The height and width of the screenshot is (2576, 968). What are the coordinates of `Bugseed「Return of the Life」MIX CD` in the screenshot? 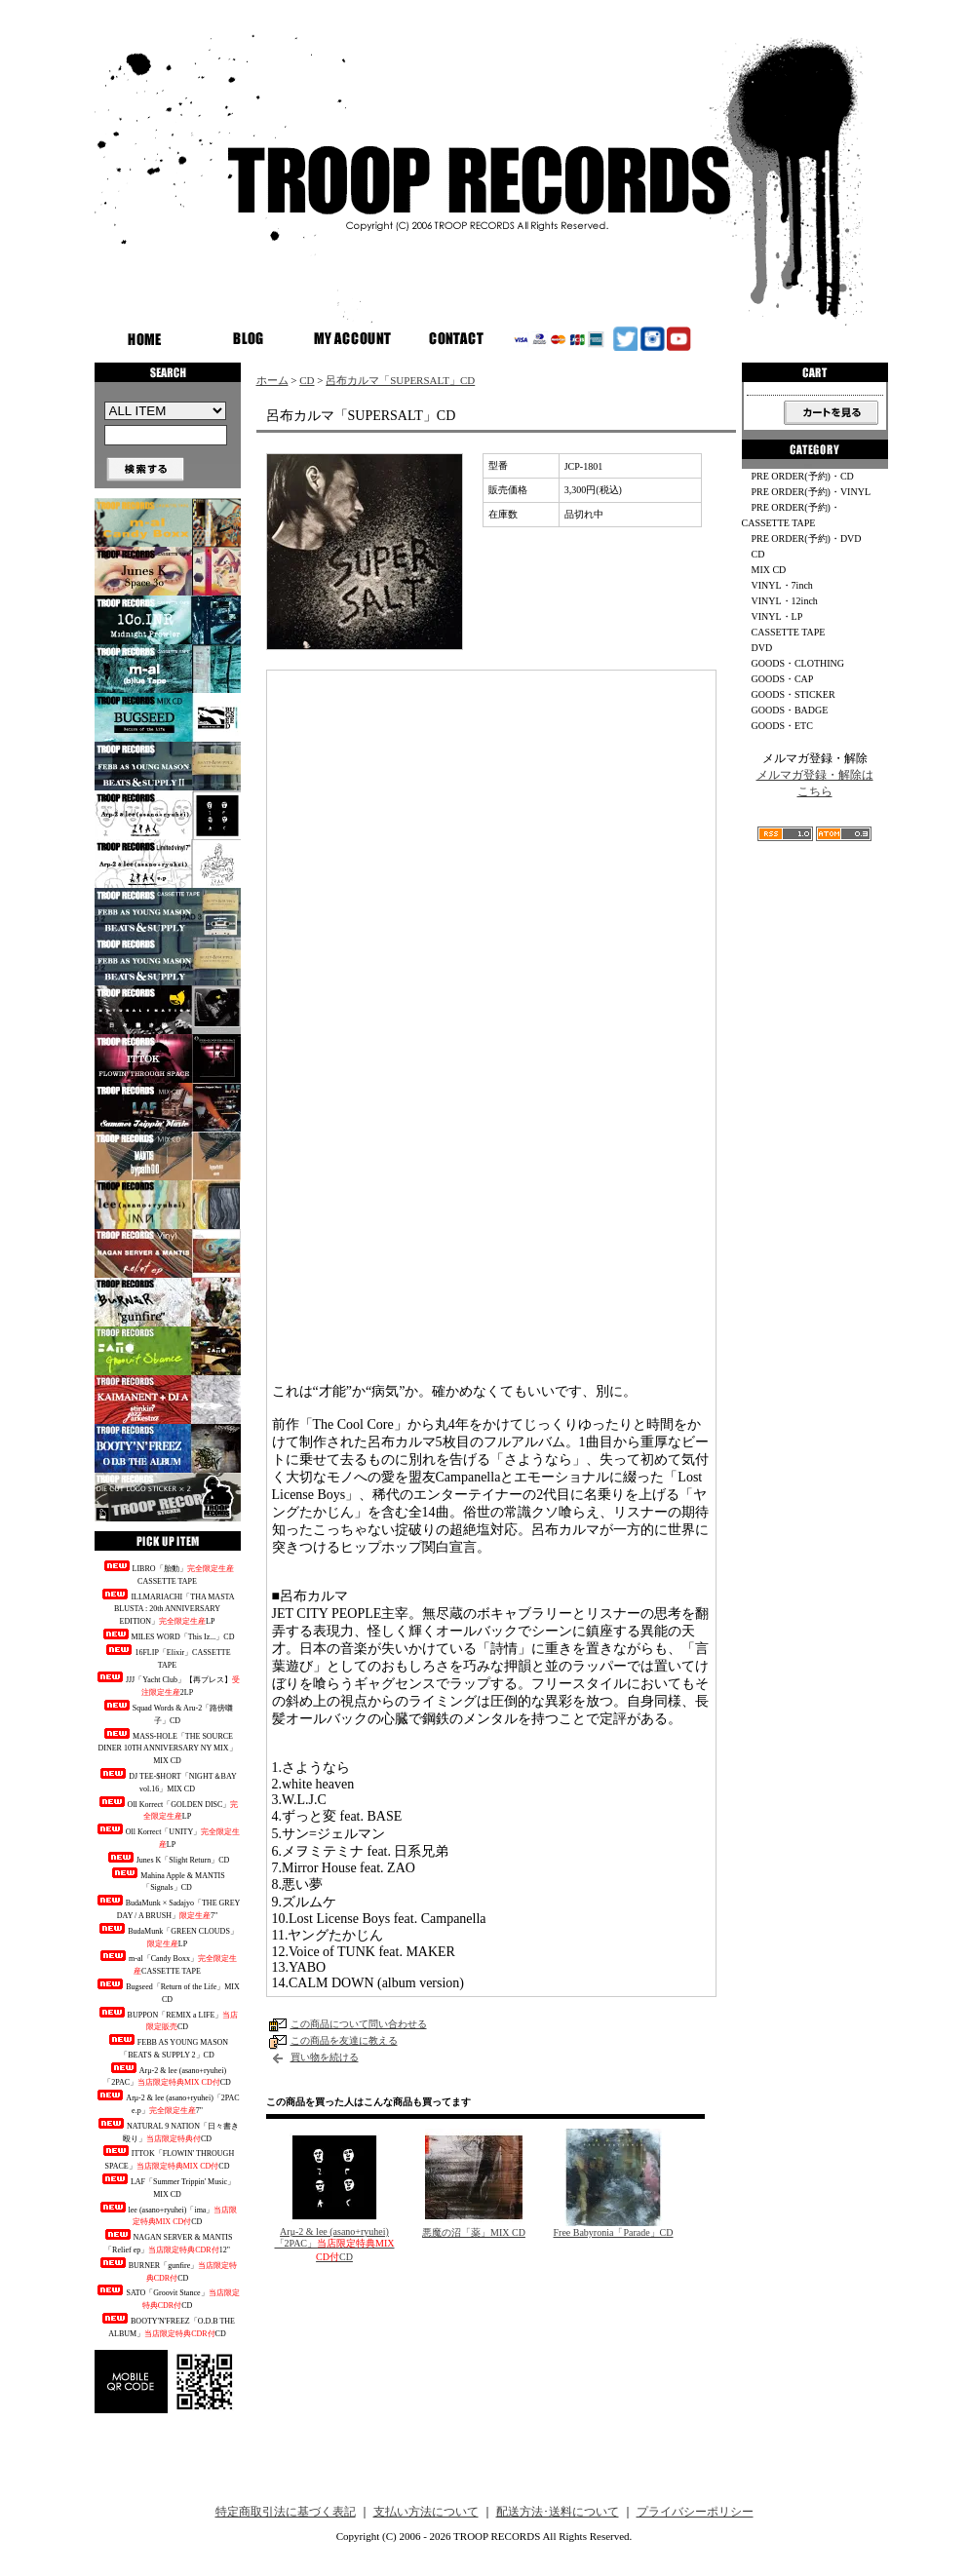 It's located at (167, 1991).